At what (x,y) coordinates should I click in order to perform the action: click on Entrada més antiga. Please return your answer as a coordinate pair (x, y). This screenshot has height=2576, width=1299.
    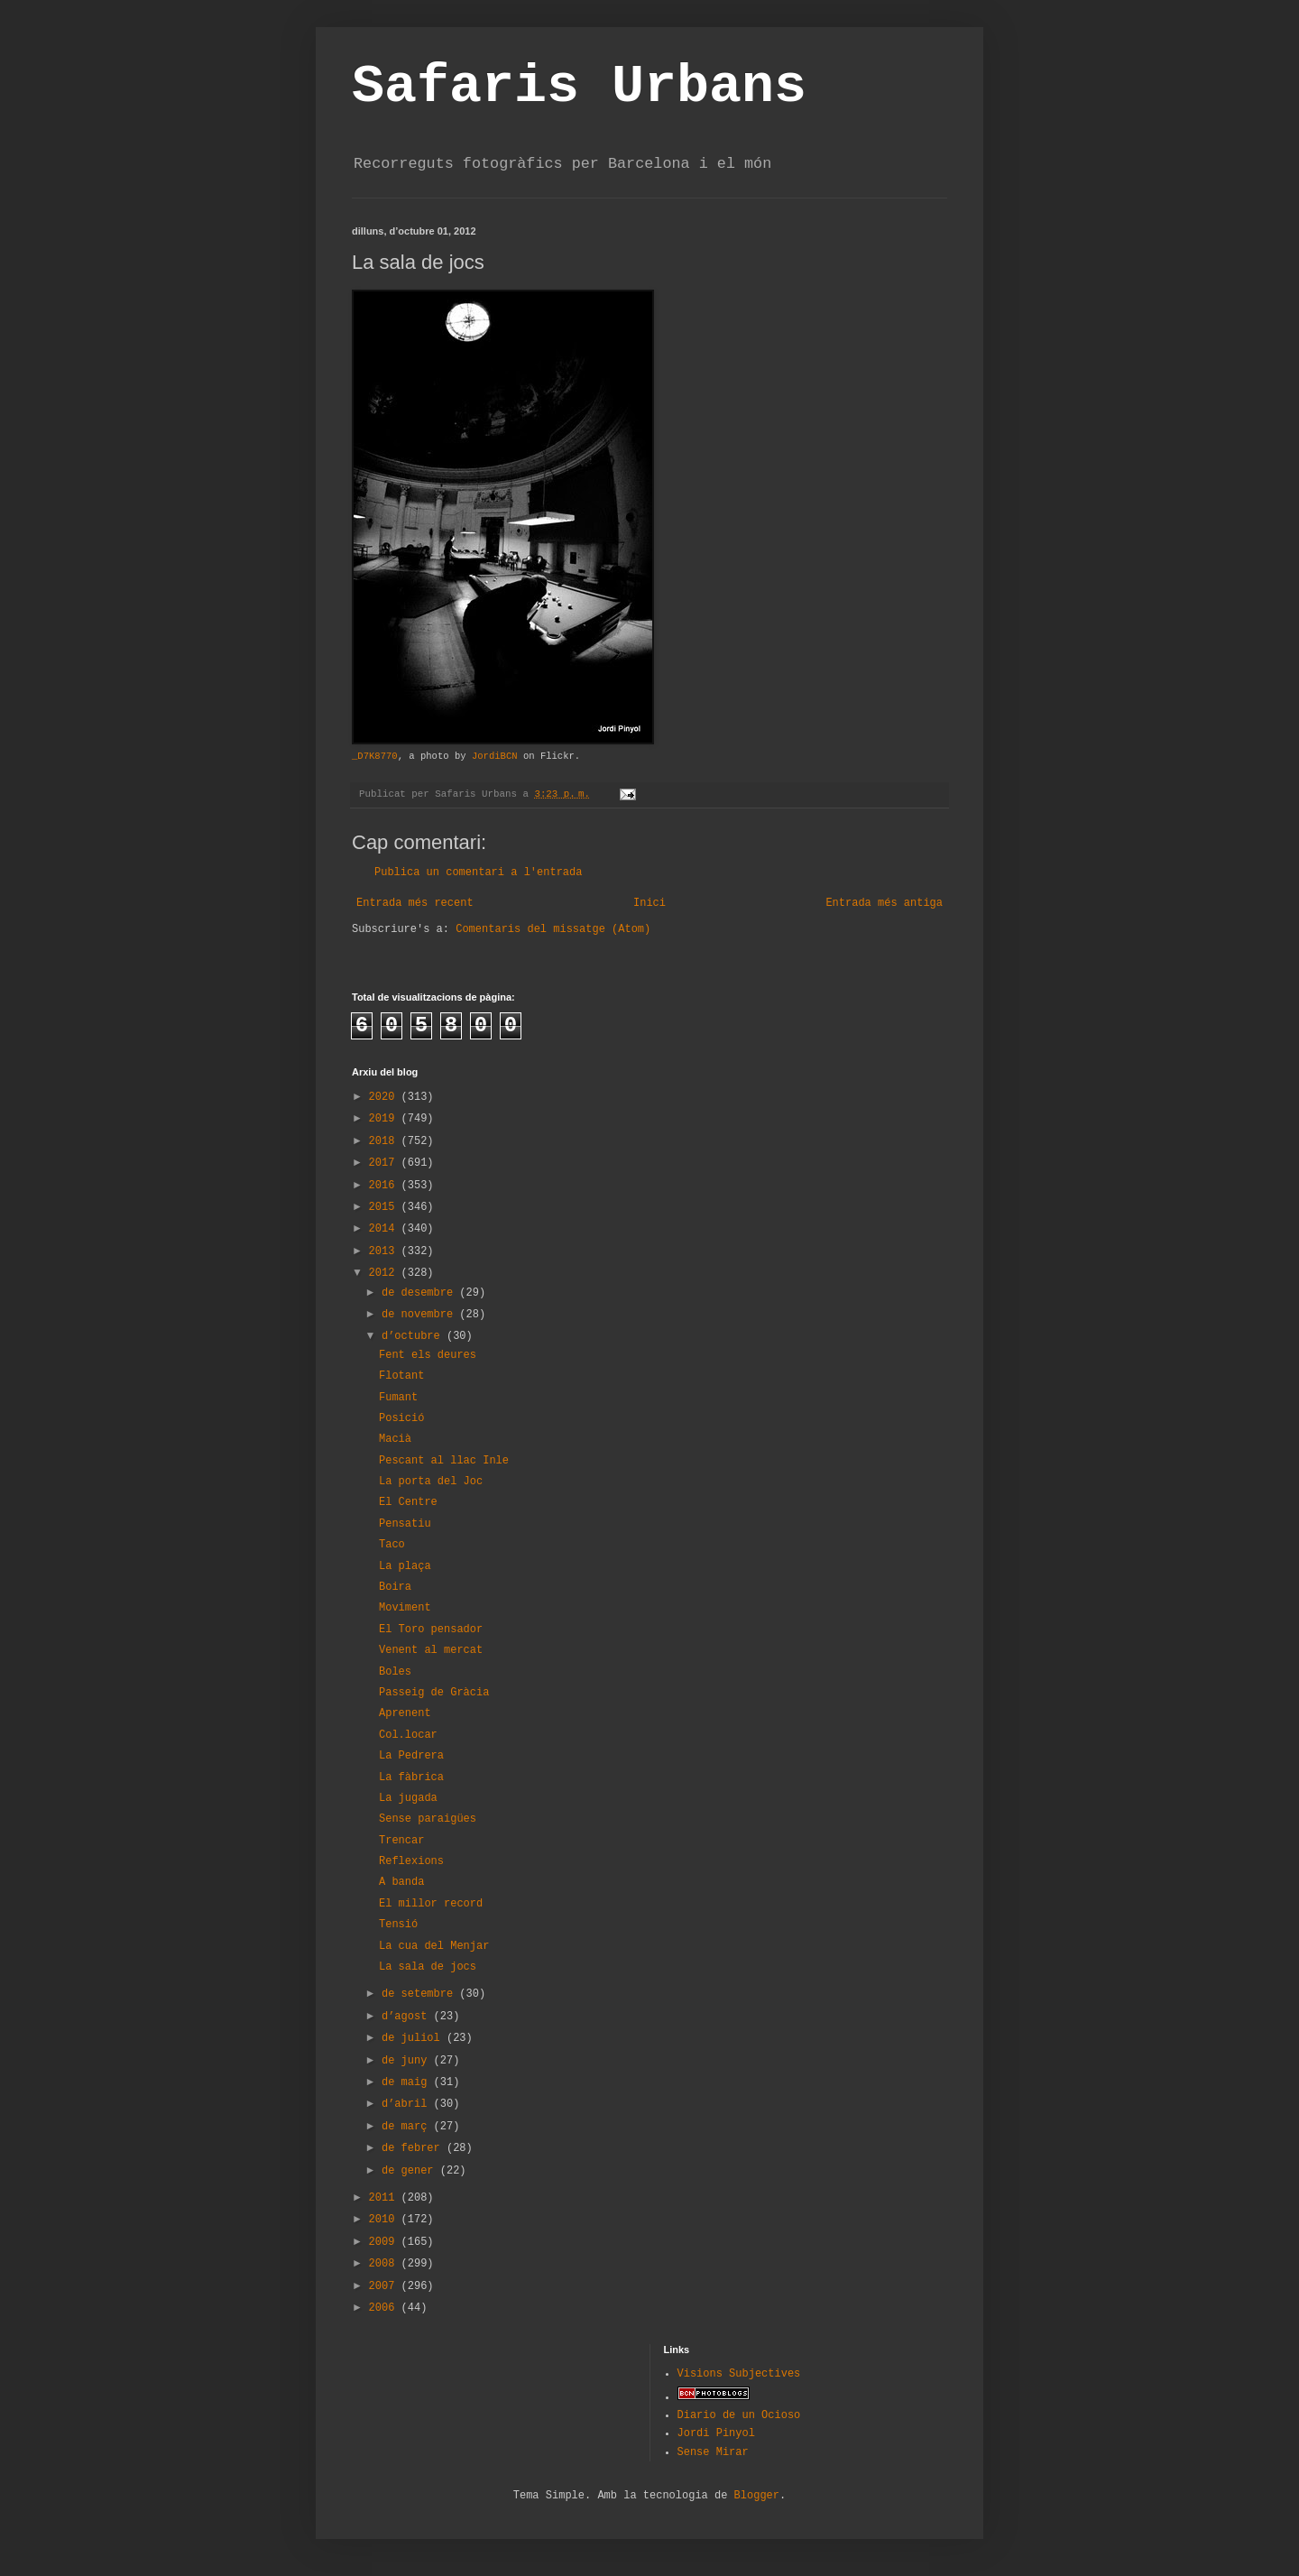
    Looking at the image, I should click on (884, 903).